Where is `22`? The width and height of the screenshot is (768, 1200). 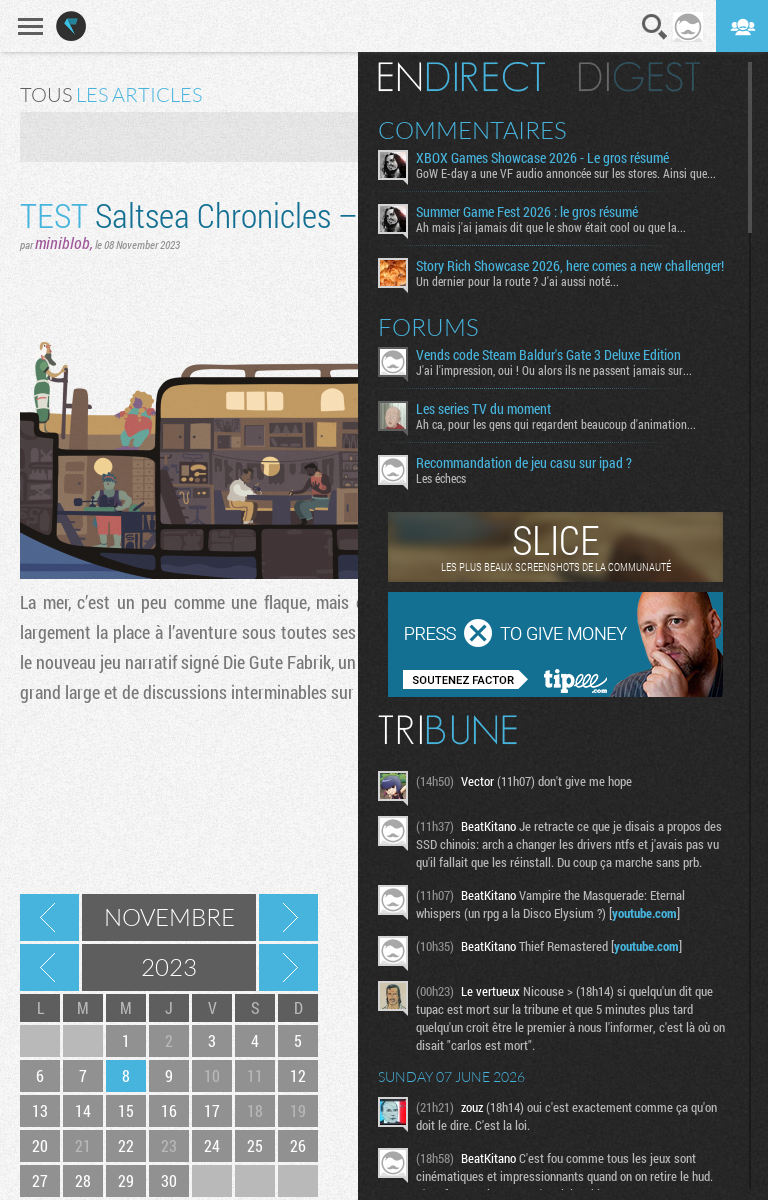 22 is located at coordinates (126, 1145).